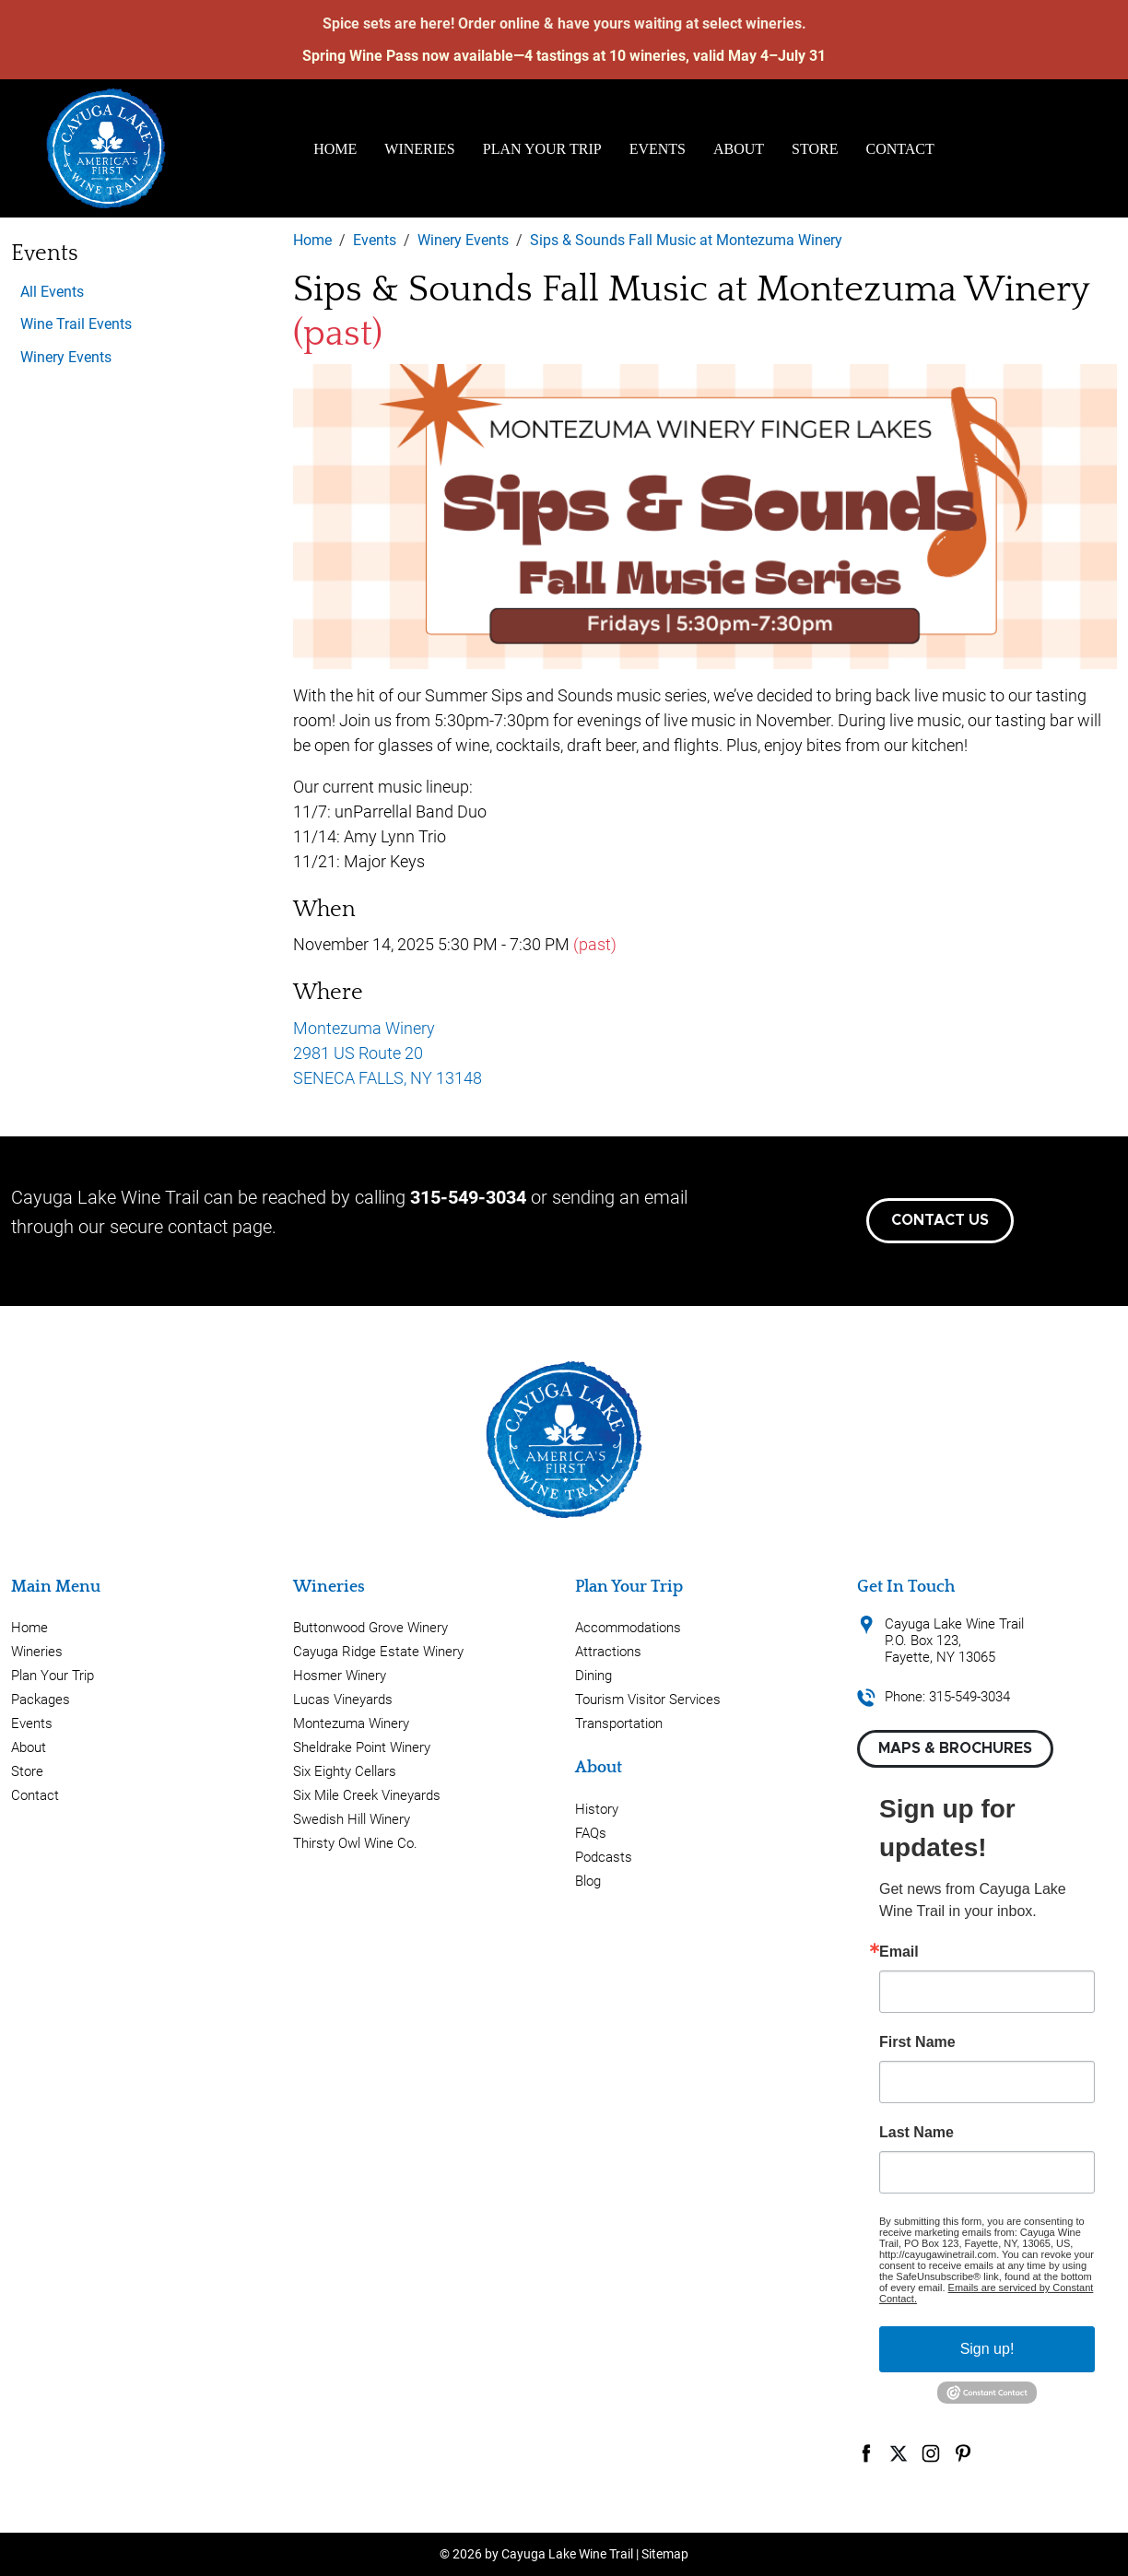  What do you see at coordinates (339, 1675) in the screenshot?
I see `Hosmer Winery` at bounding box center [339, 1675].